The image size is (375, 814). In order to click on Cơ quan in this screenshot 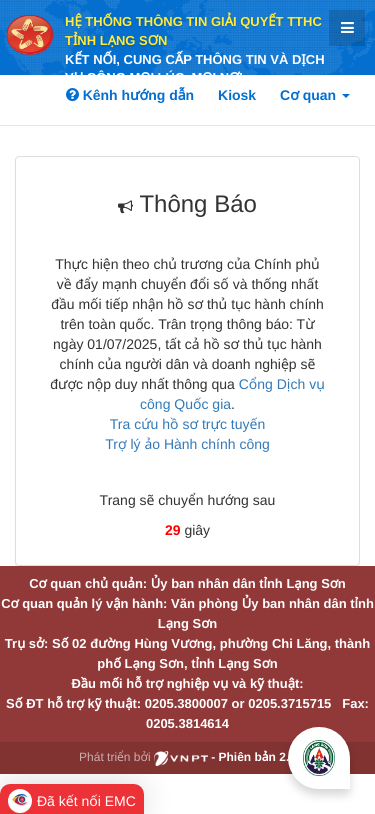, I will do `click(315, 95)`.